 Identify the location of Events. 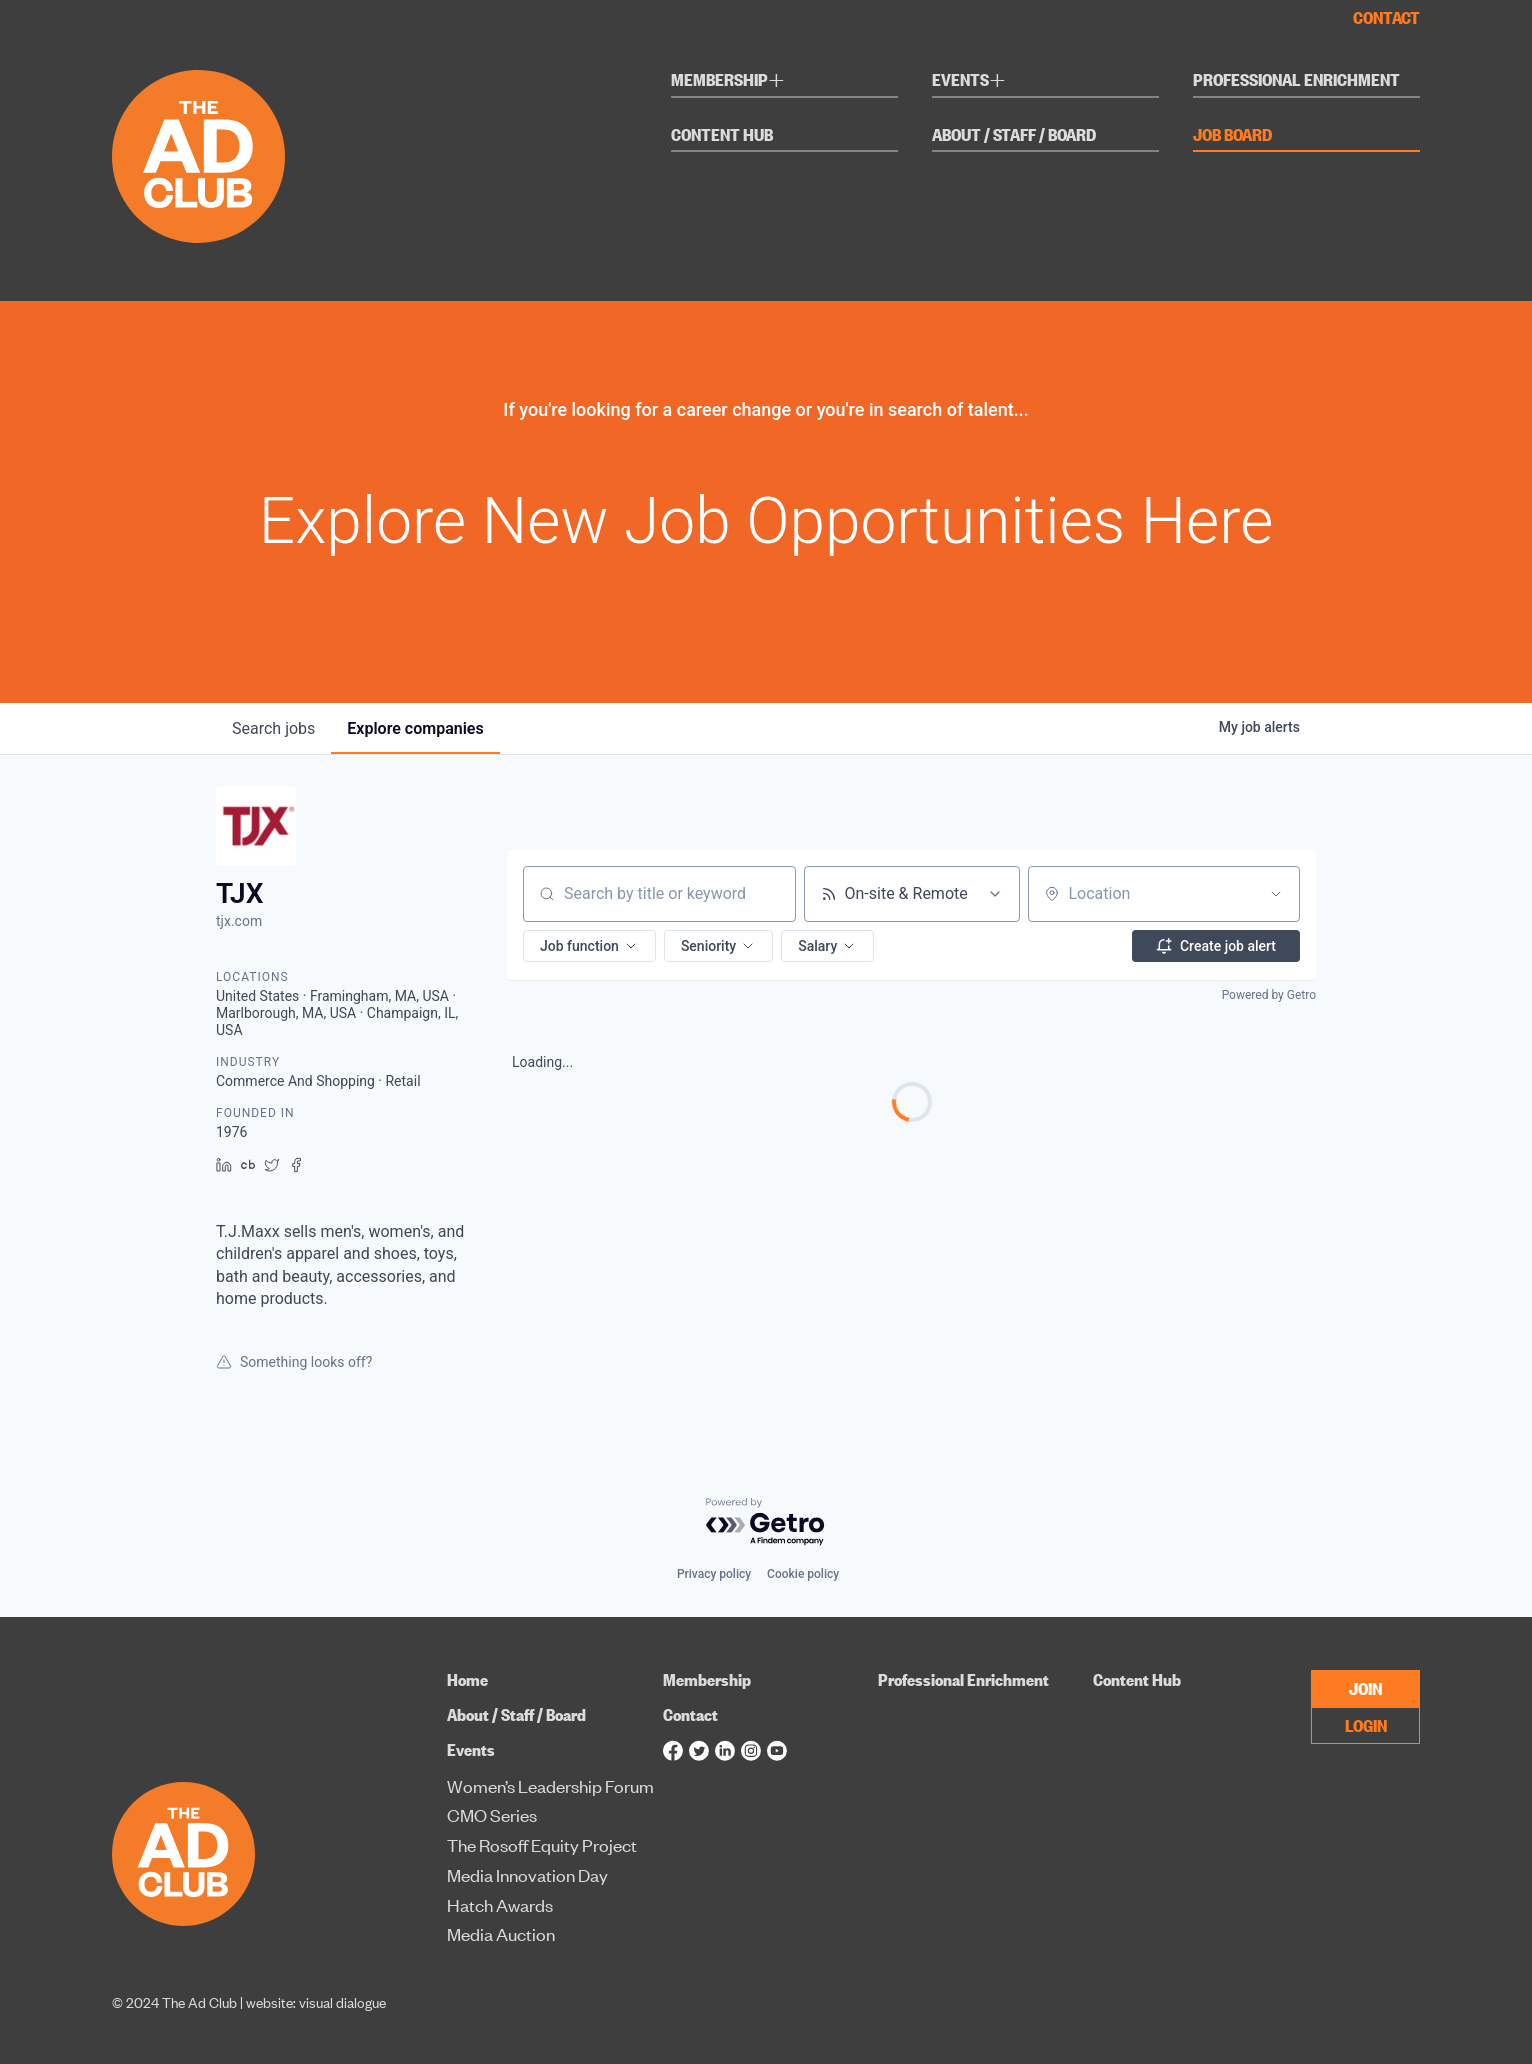
(969, 82).